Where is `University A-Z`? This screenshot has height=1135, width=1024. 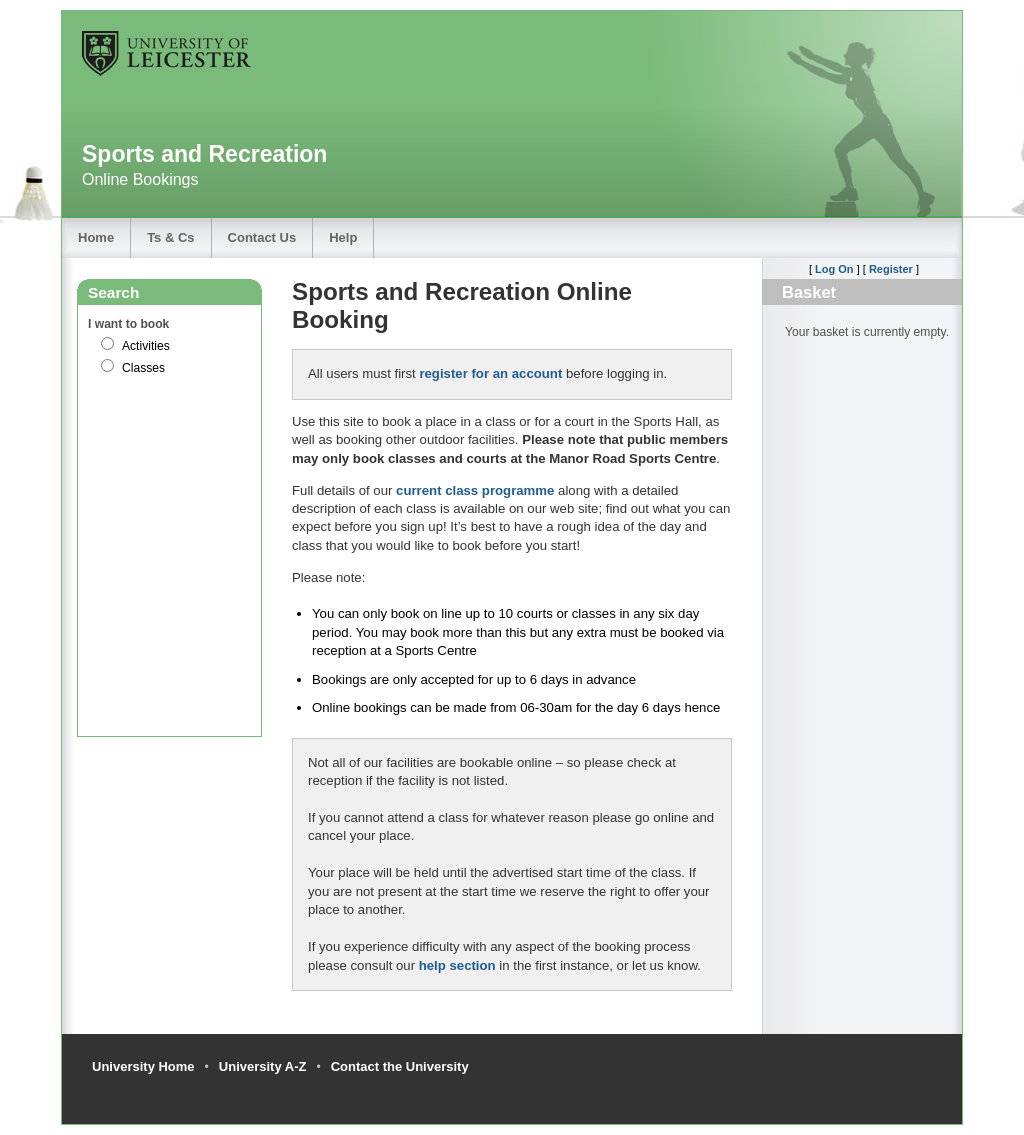
University A-Z is located at coordinates (263, 1066).